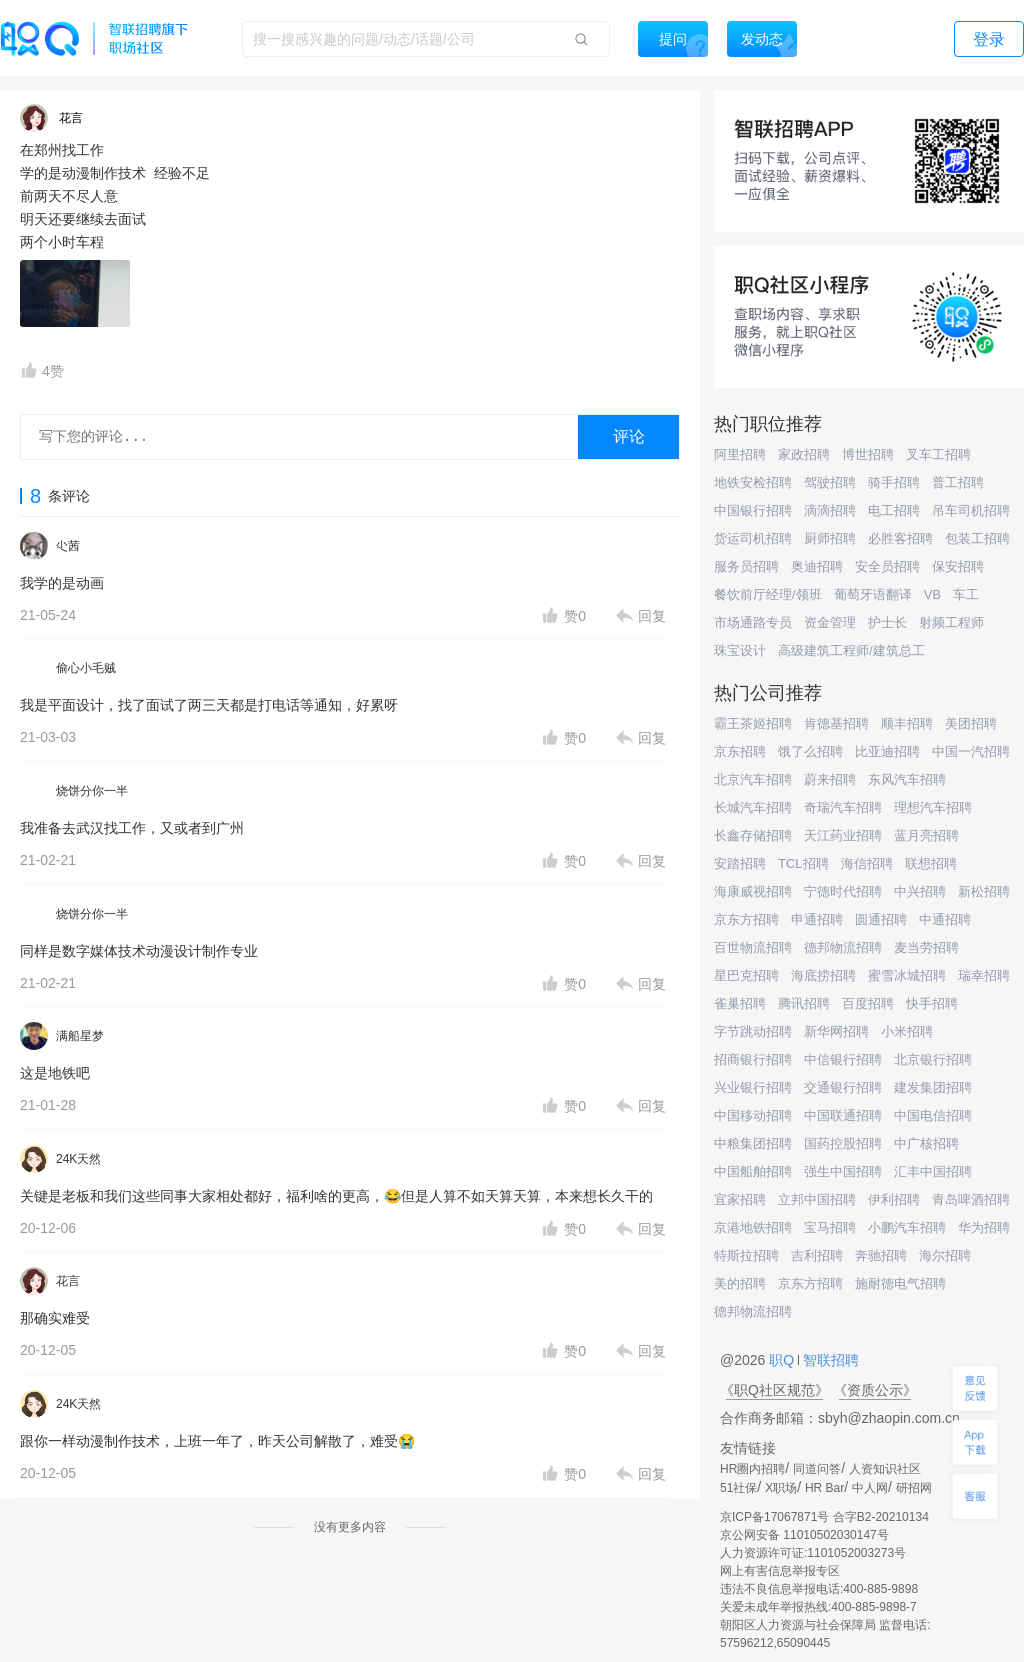 The width and height of the screenshot is (1024, 1662). Describe the element at coordinates (783, 1360) in the screenshot. I see `职Q` at that location.